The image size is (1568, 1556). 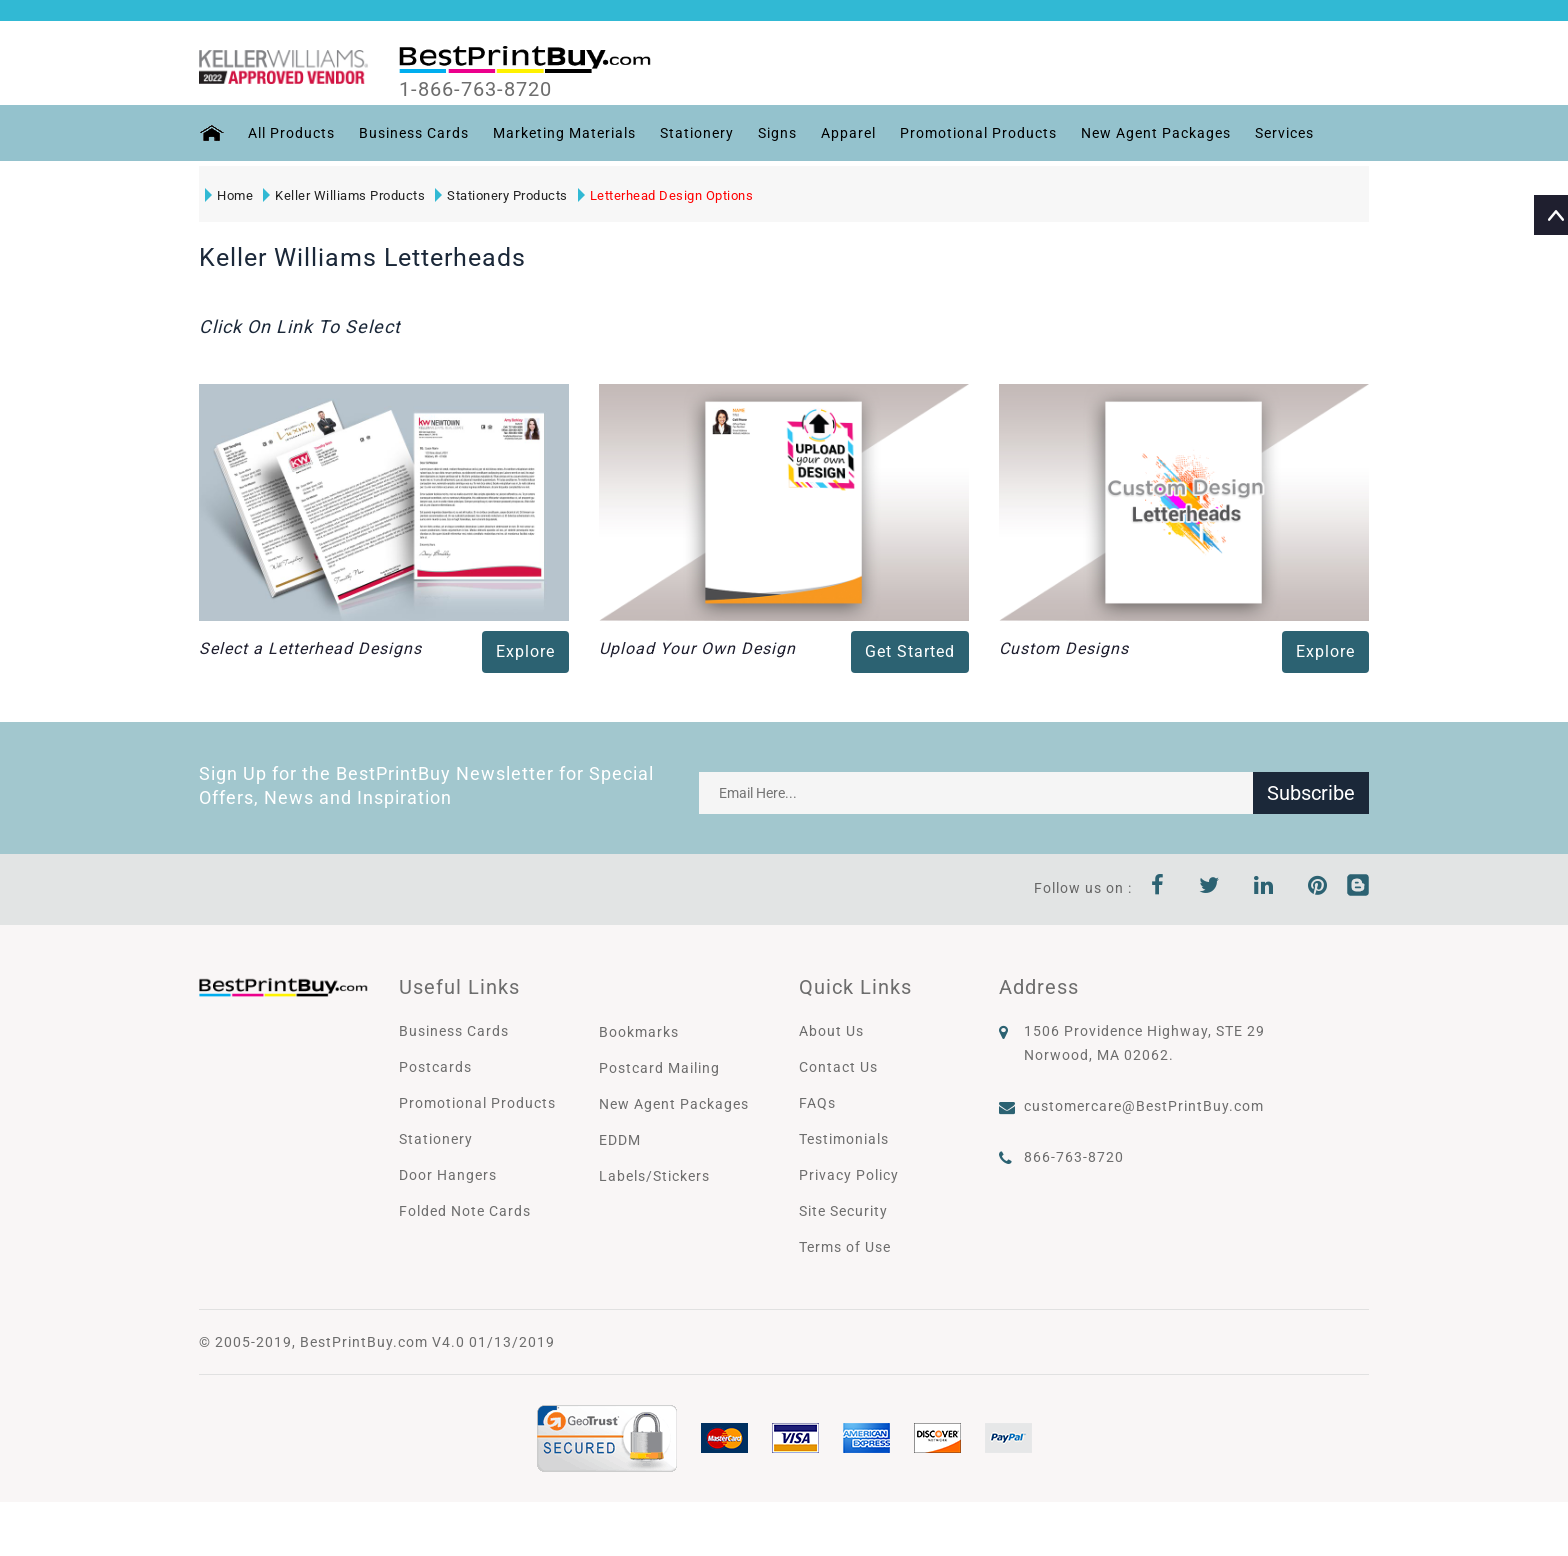 What do you see at coordinates (838, 1067) in the screenshot?
I see `Contact Us` at bounding box center [838, 1067].